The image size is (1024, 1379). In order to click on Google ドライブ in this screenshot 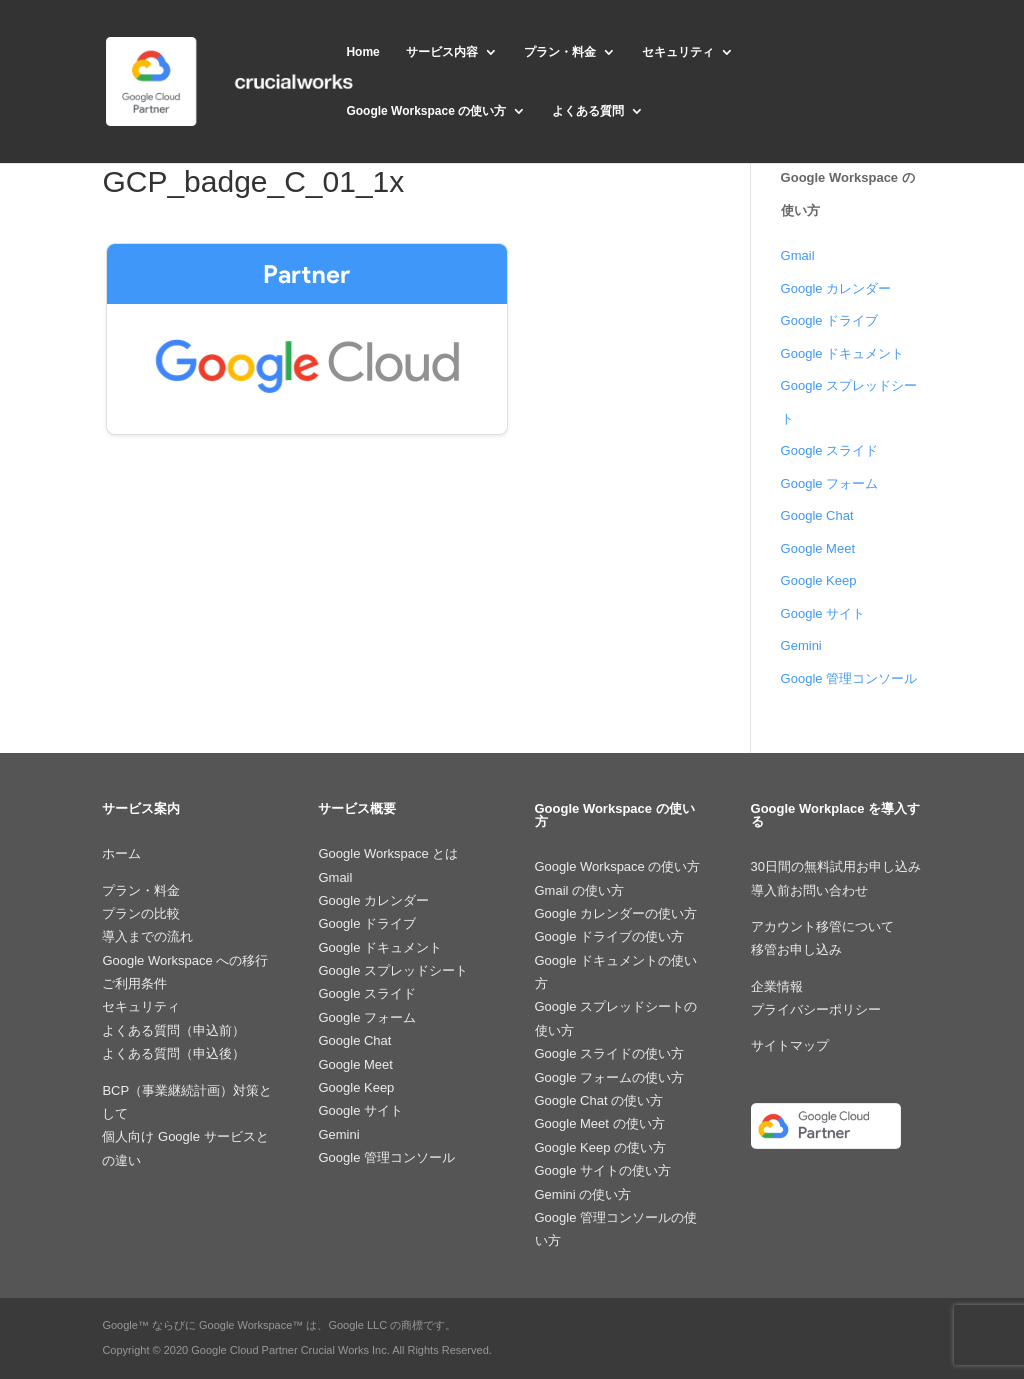, I will do `click(830, 320)`.